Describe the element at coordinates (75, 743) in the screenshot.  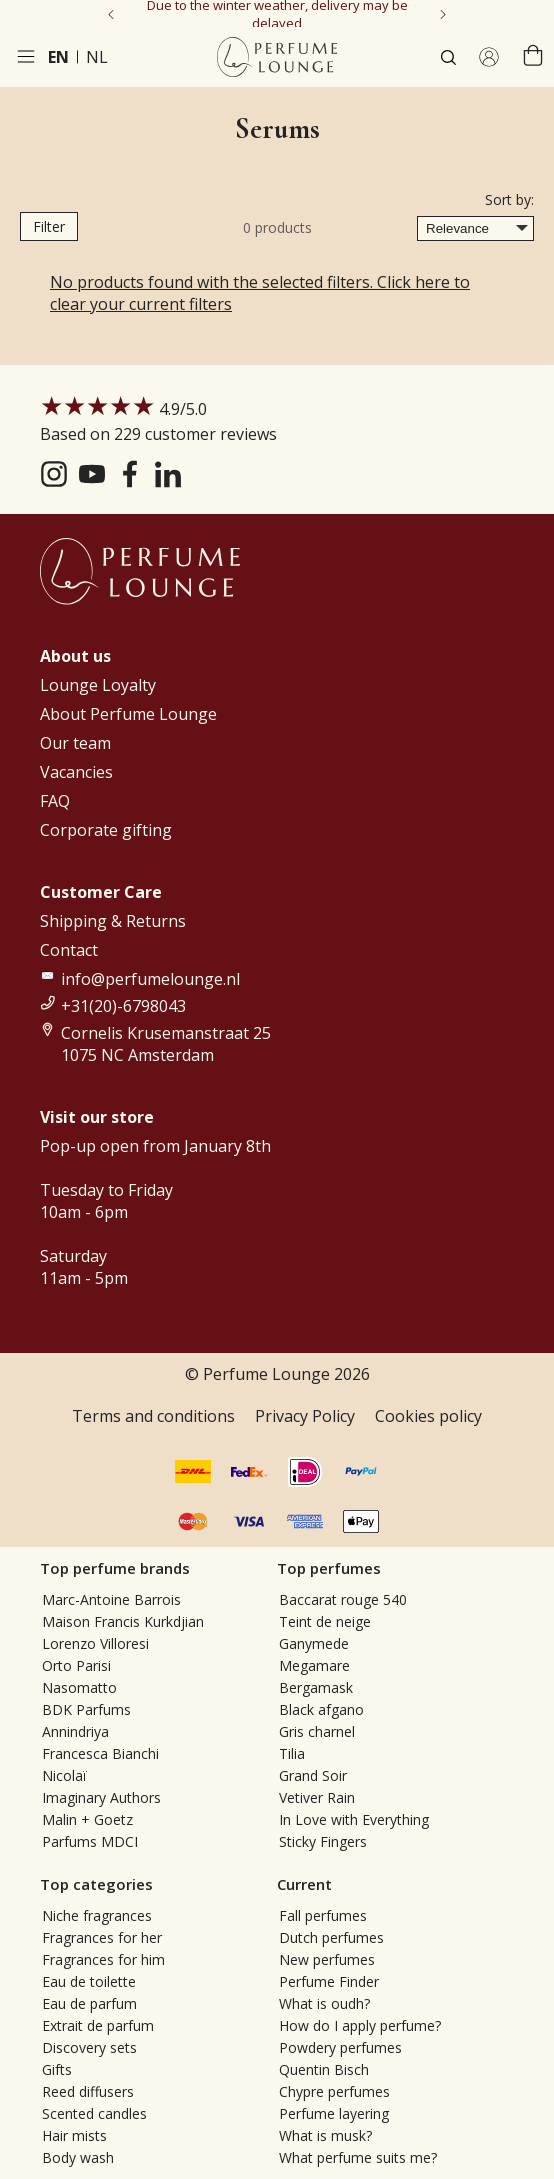
I see `Our team` at that location.